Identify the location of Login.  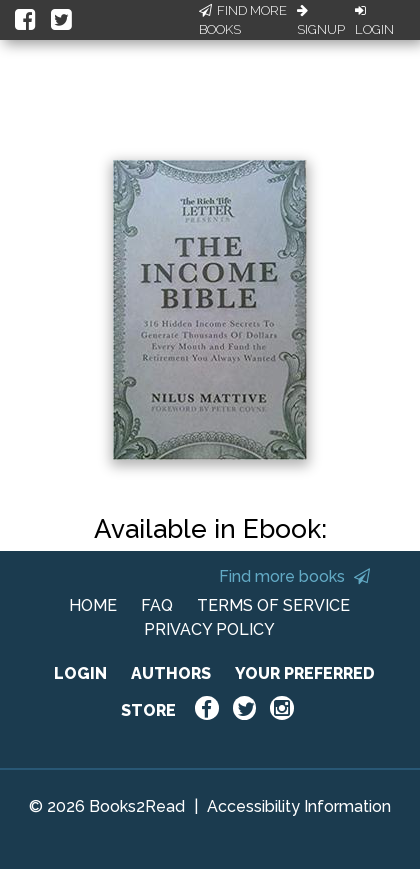
(374, 21).